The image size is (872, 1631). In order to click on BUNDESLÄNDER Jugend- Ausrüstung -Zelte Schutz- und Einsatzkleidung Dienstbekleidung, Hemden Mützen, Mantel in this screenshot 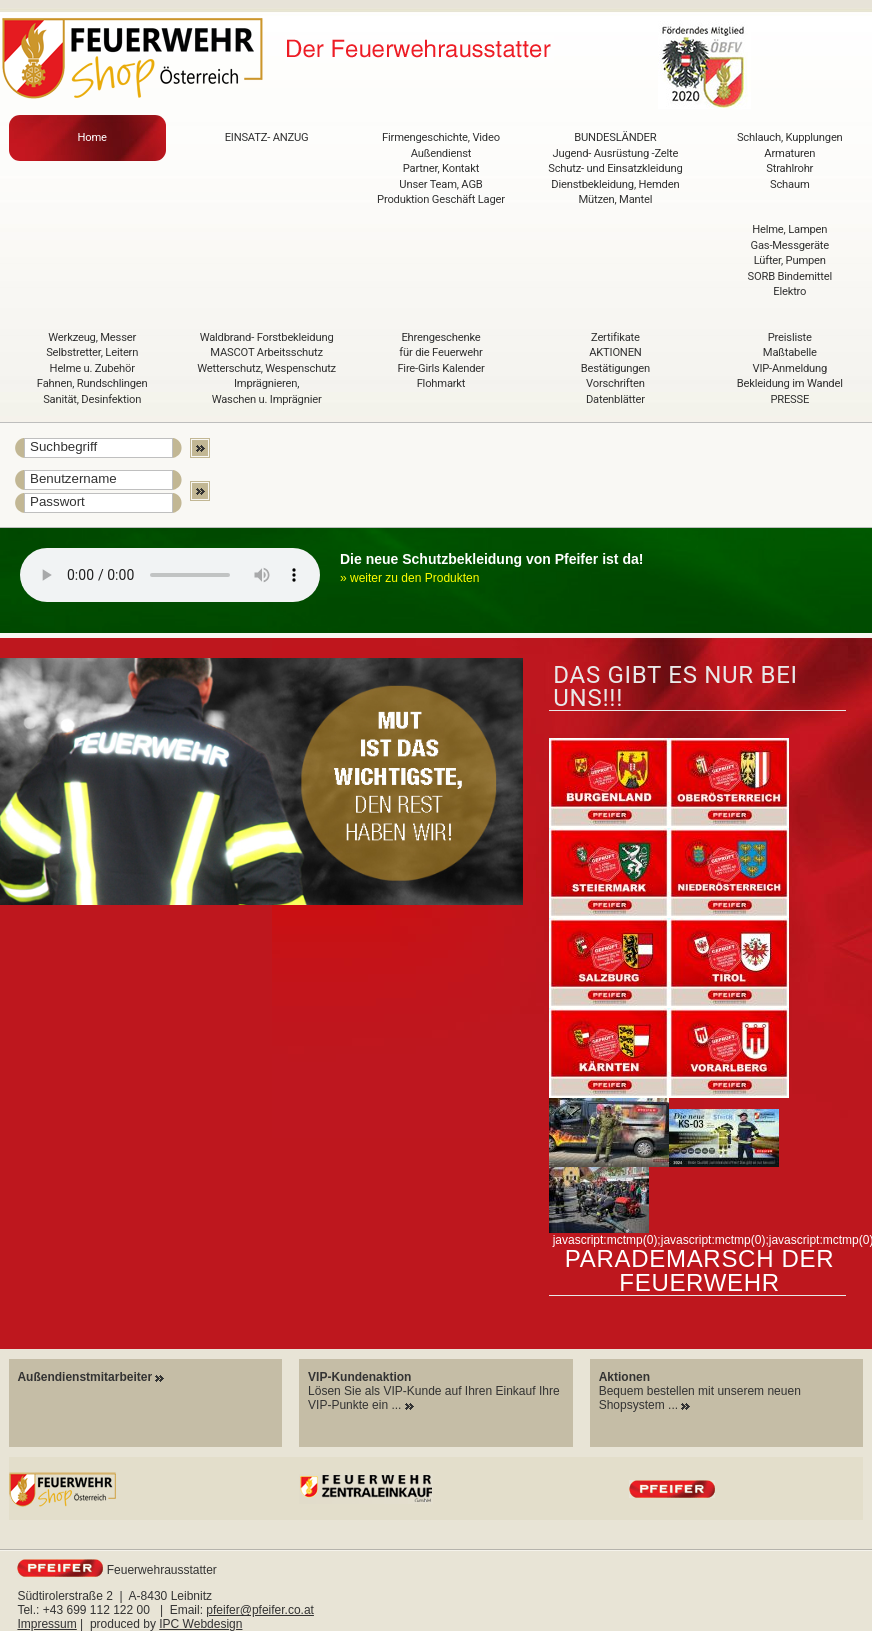, I will do `click(615, 168)`.